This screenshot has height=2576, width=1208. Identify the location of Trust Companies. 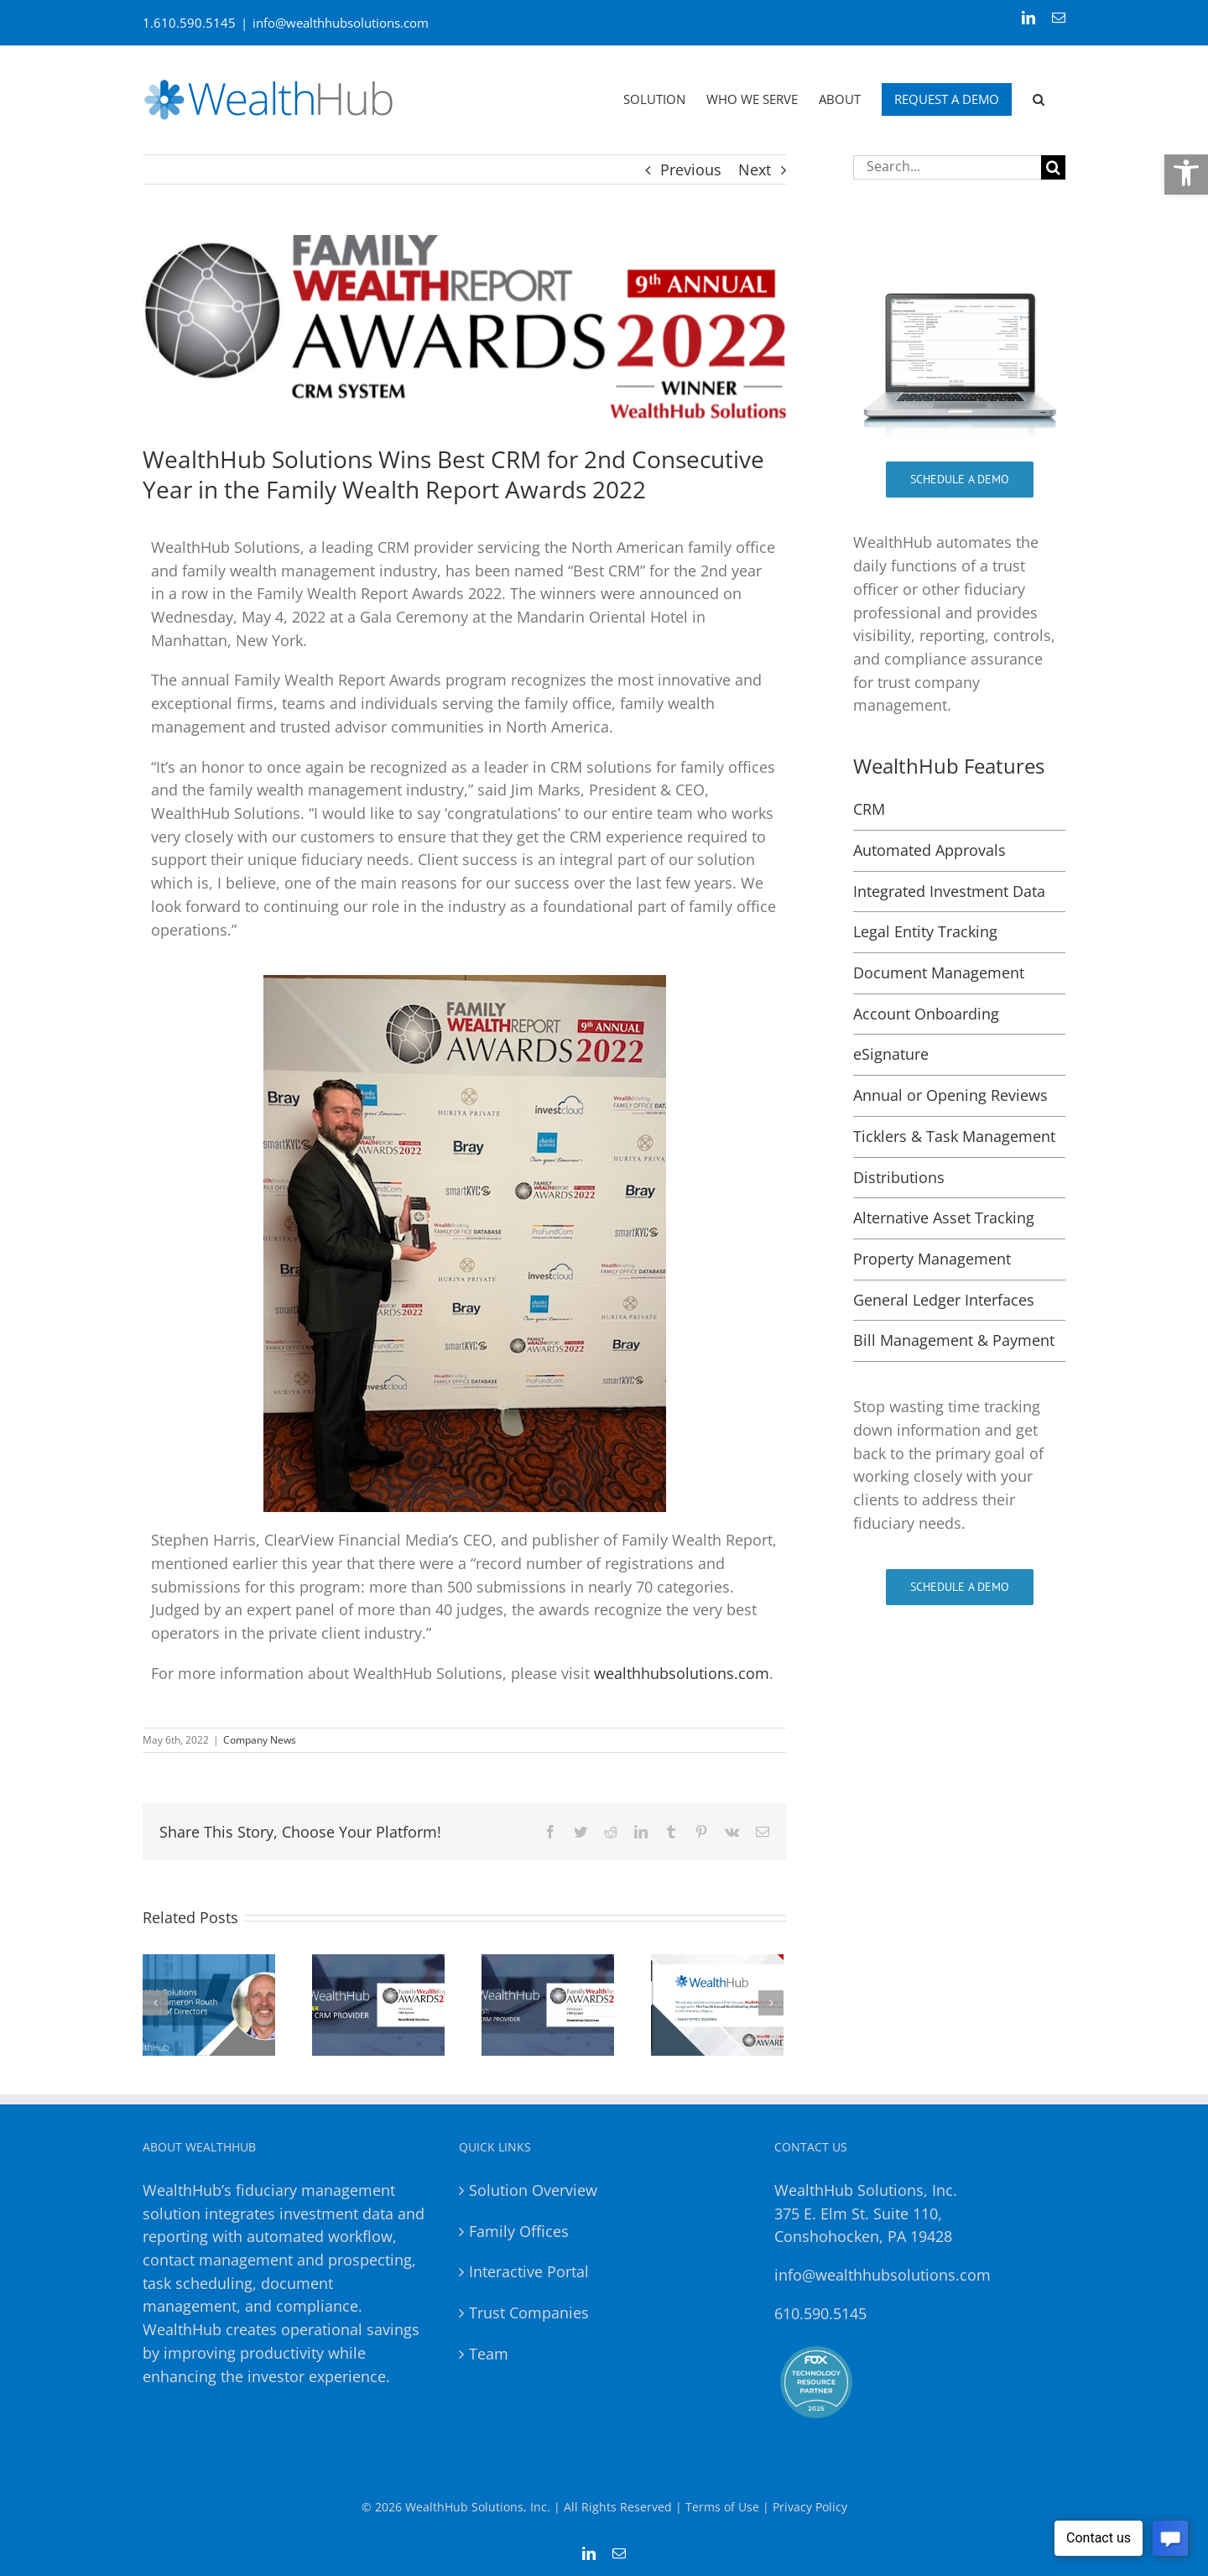
(529, 2312).